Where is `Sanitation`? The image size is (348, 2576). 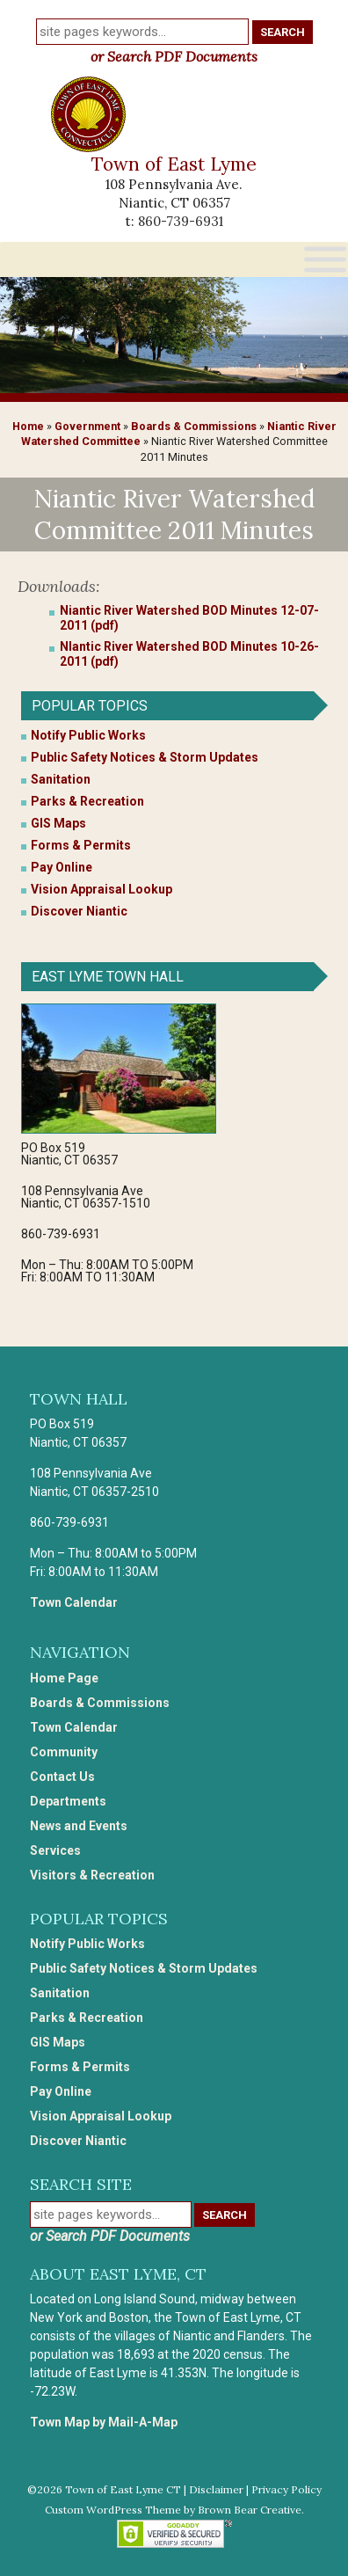
Sanitation is located at coordinates (61, 779).